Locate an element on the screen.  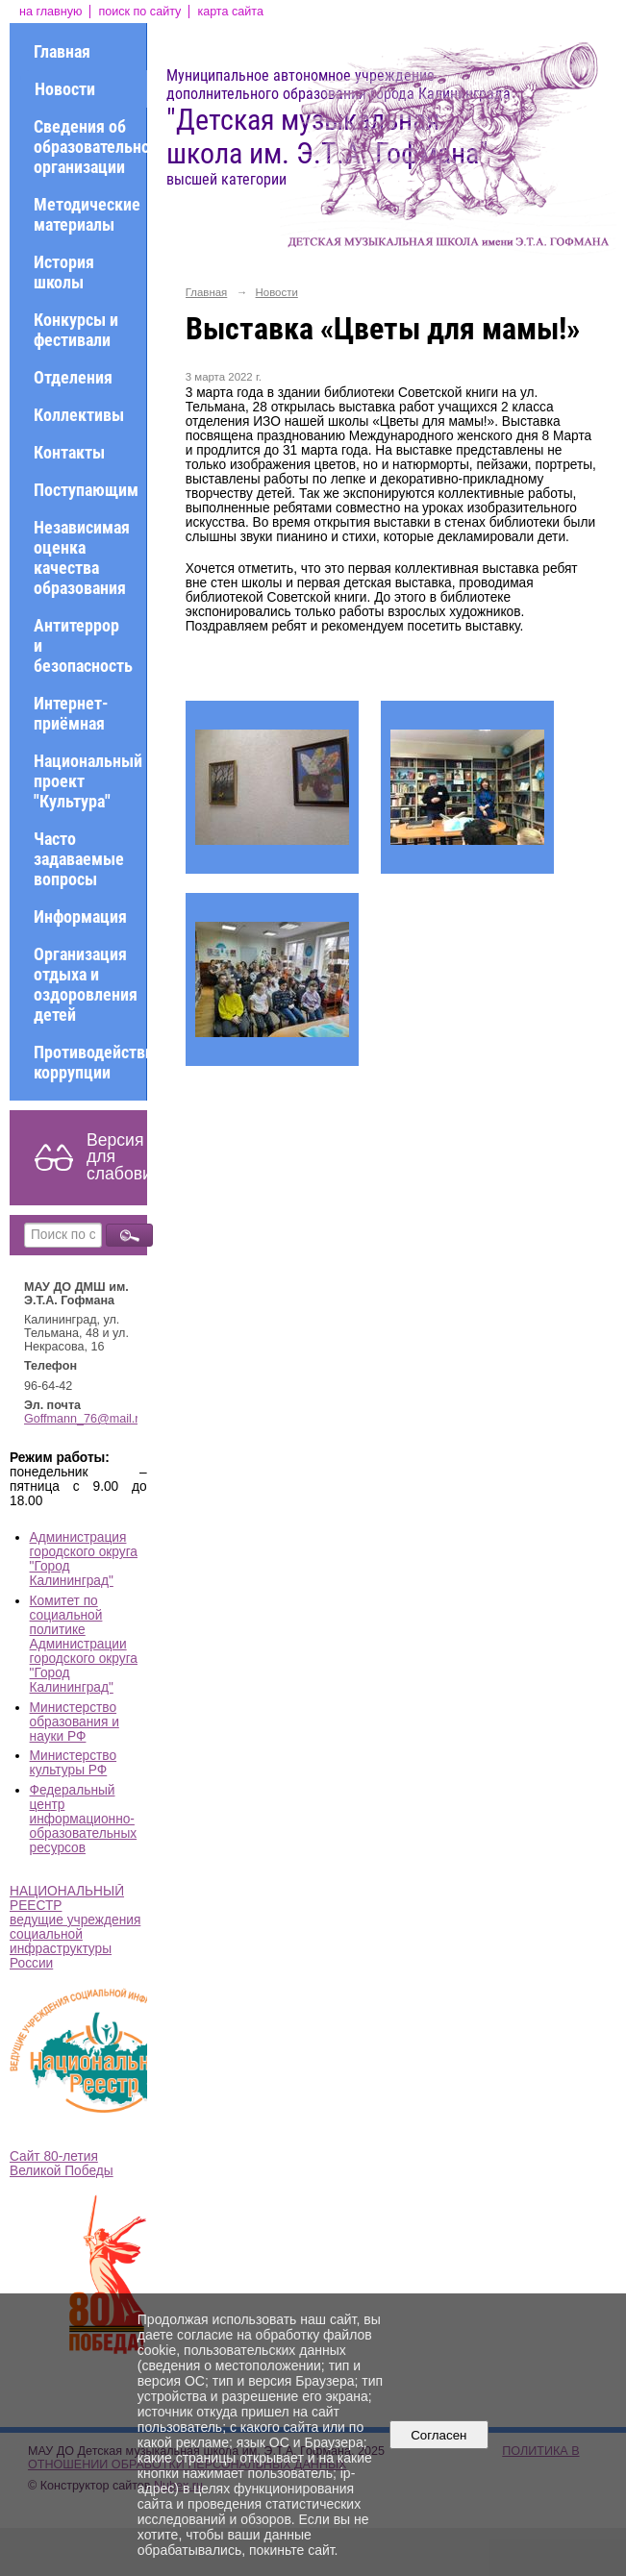
Часто задаваемые вопросы is located at coordinates (79, 859).